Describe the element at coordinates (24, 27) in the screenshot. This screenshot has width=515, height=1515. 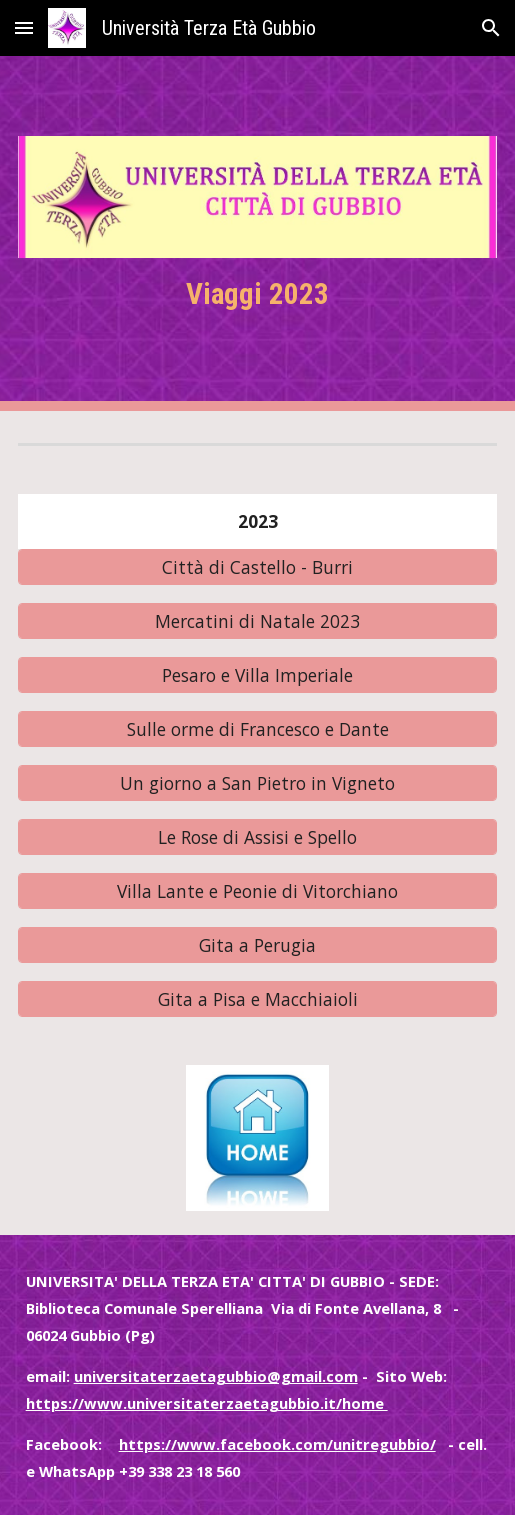
I see `[button]` at that location.